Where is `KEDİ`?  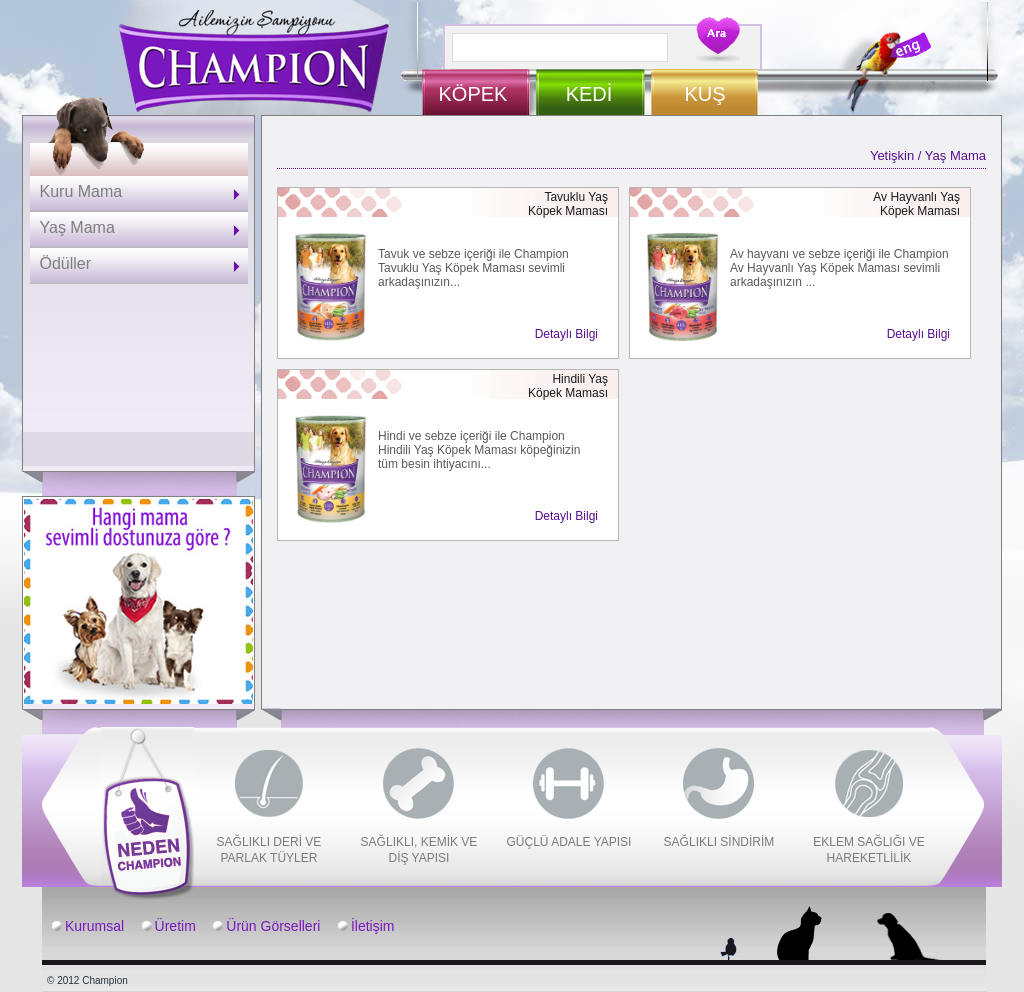
KEDİ is located at coordinates (589, 94).